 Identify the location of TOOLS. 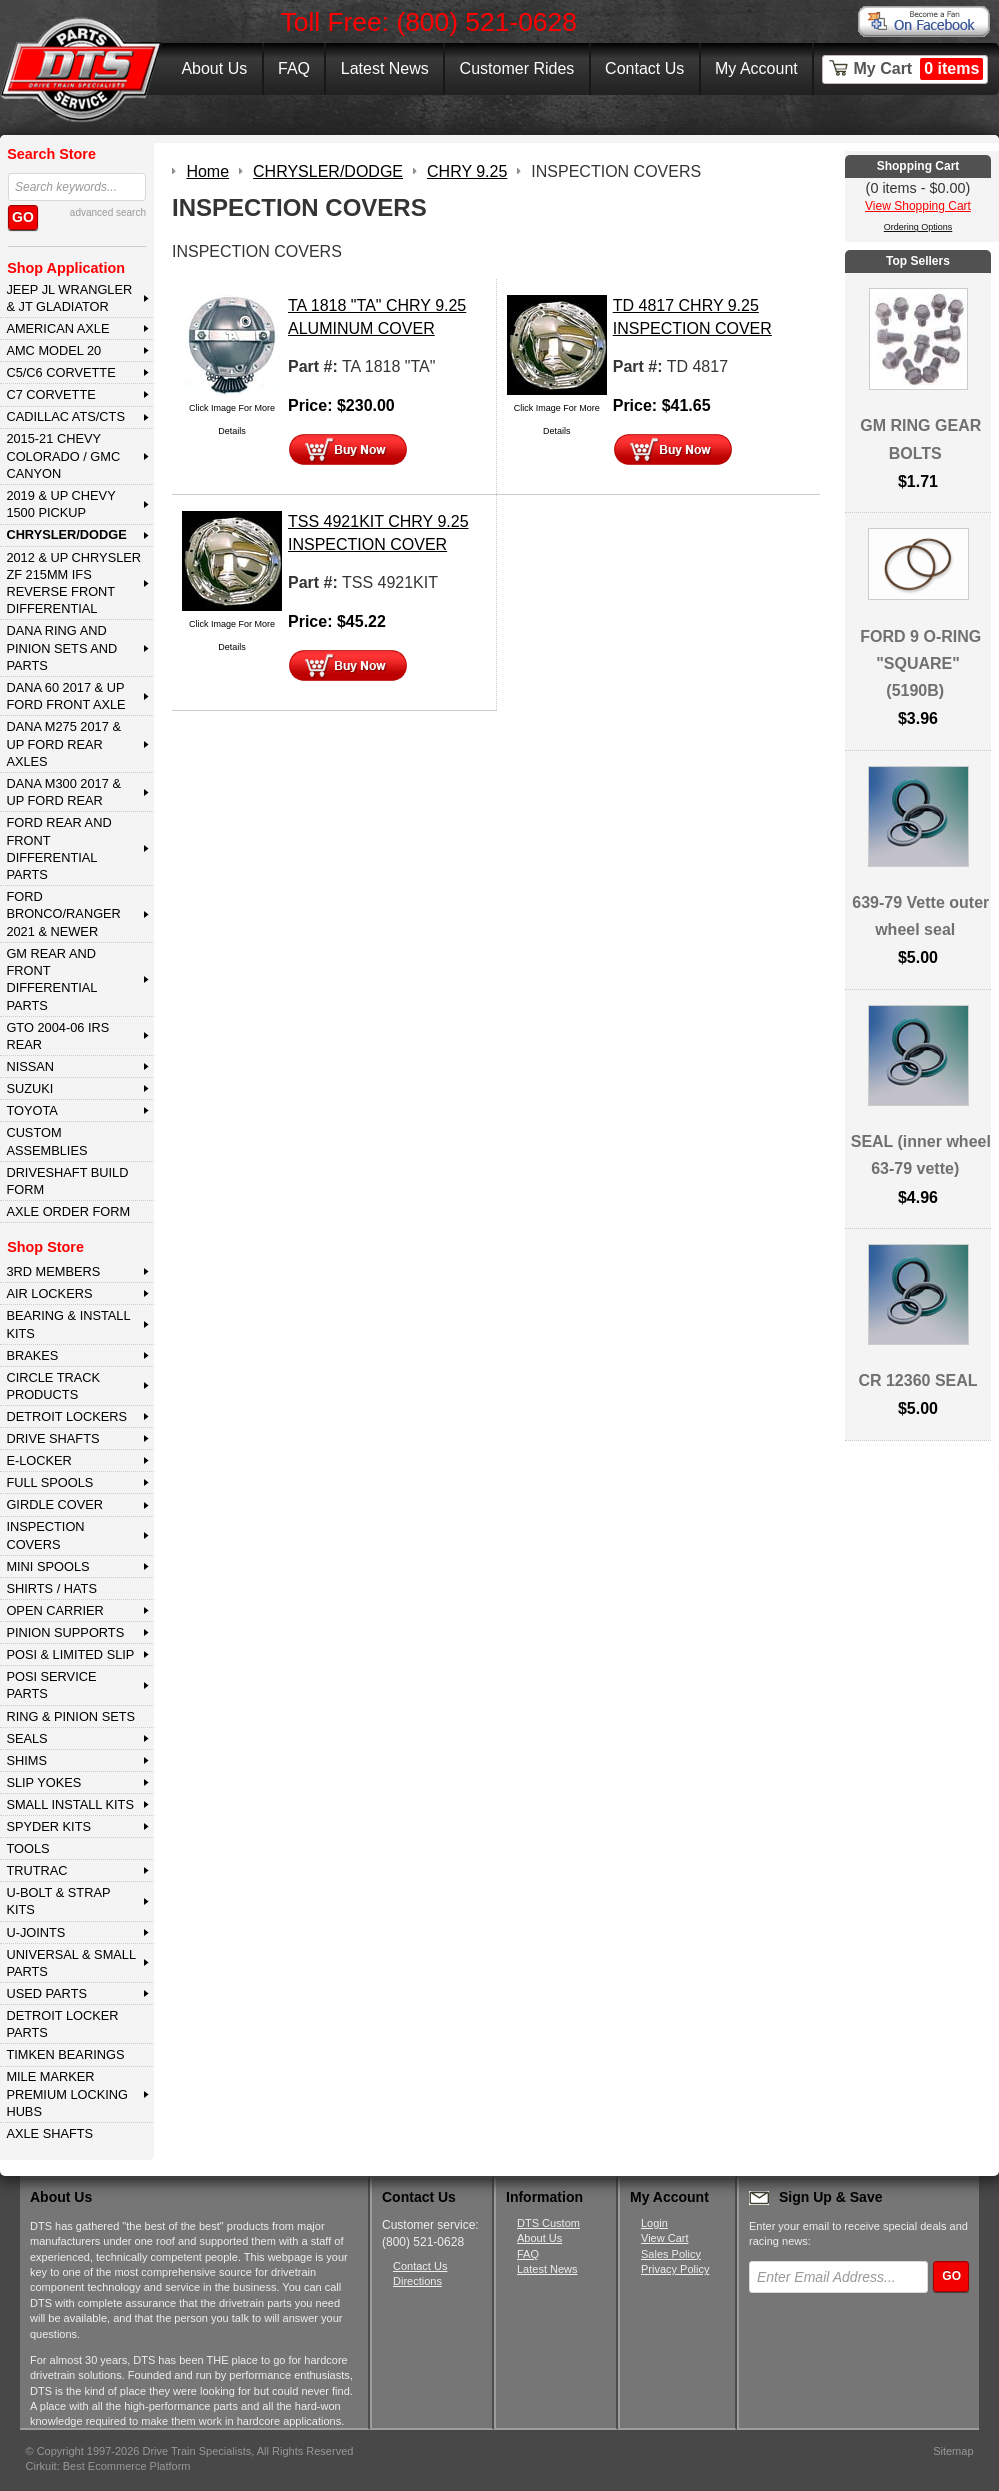
(27, 1848).